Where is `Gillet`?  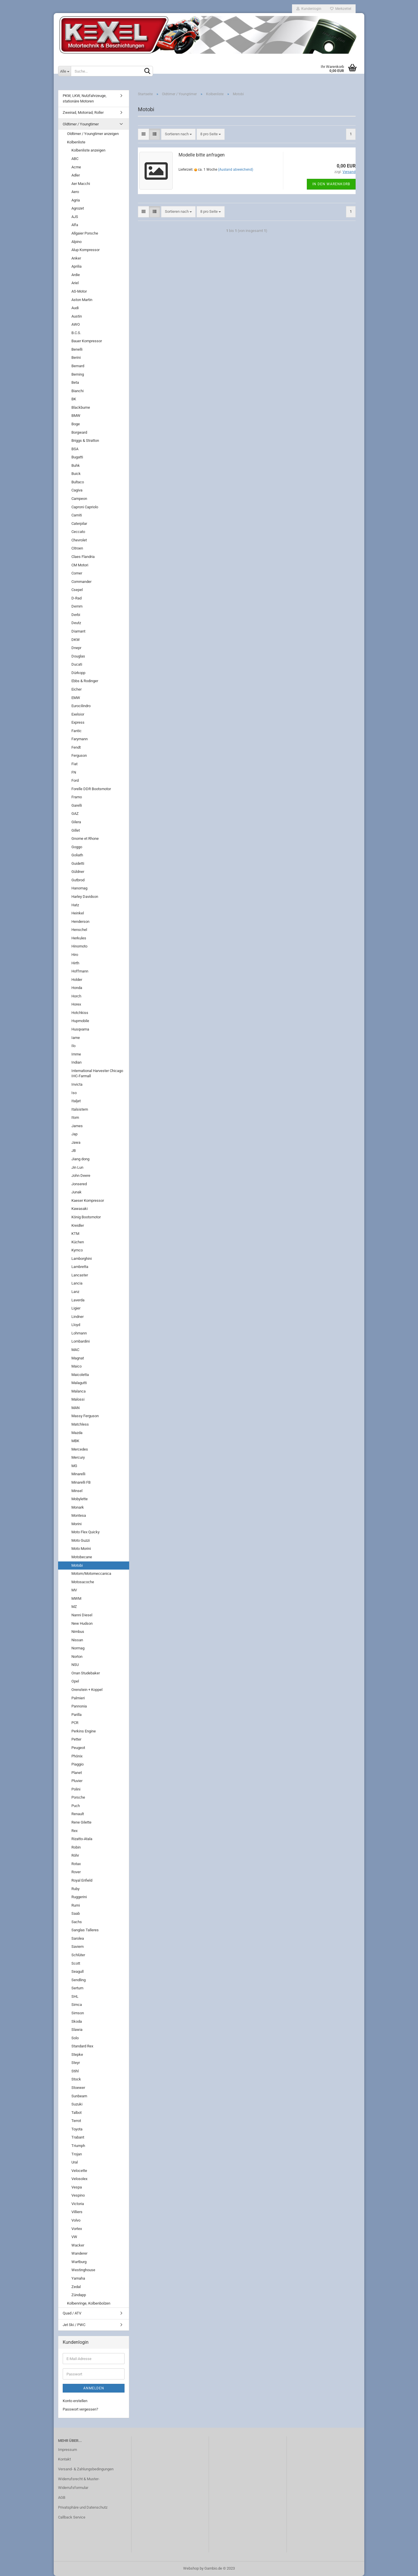 Gillet is located at coordinates (75, 830).